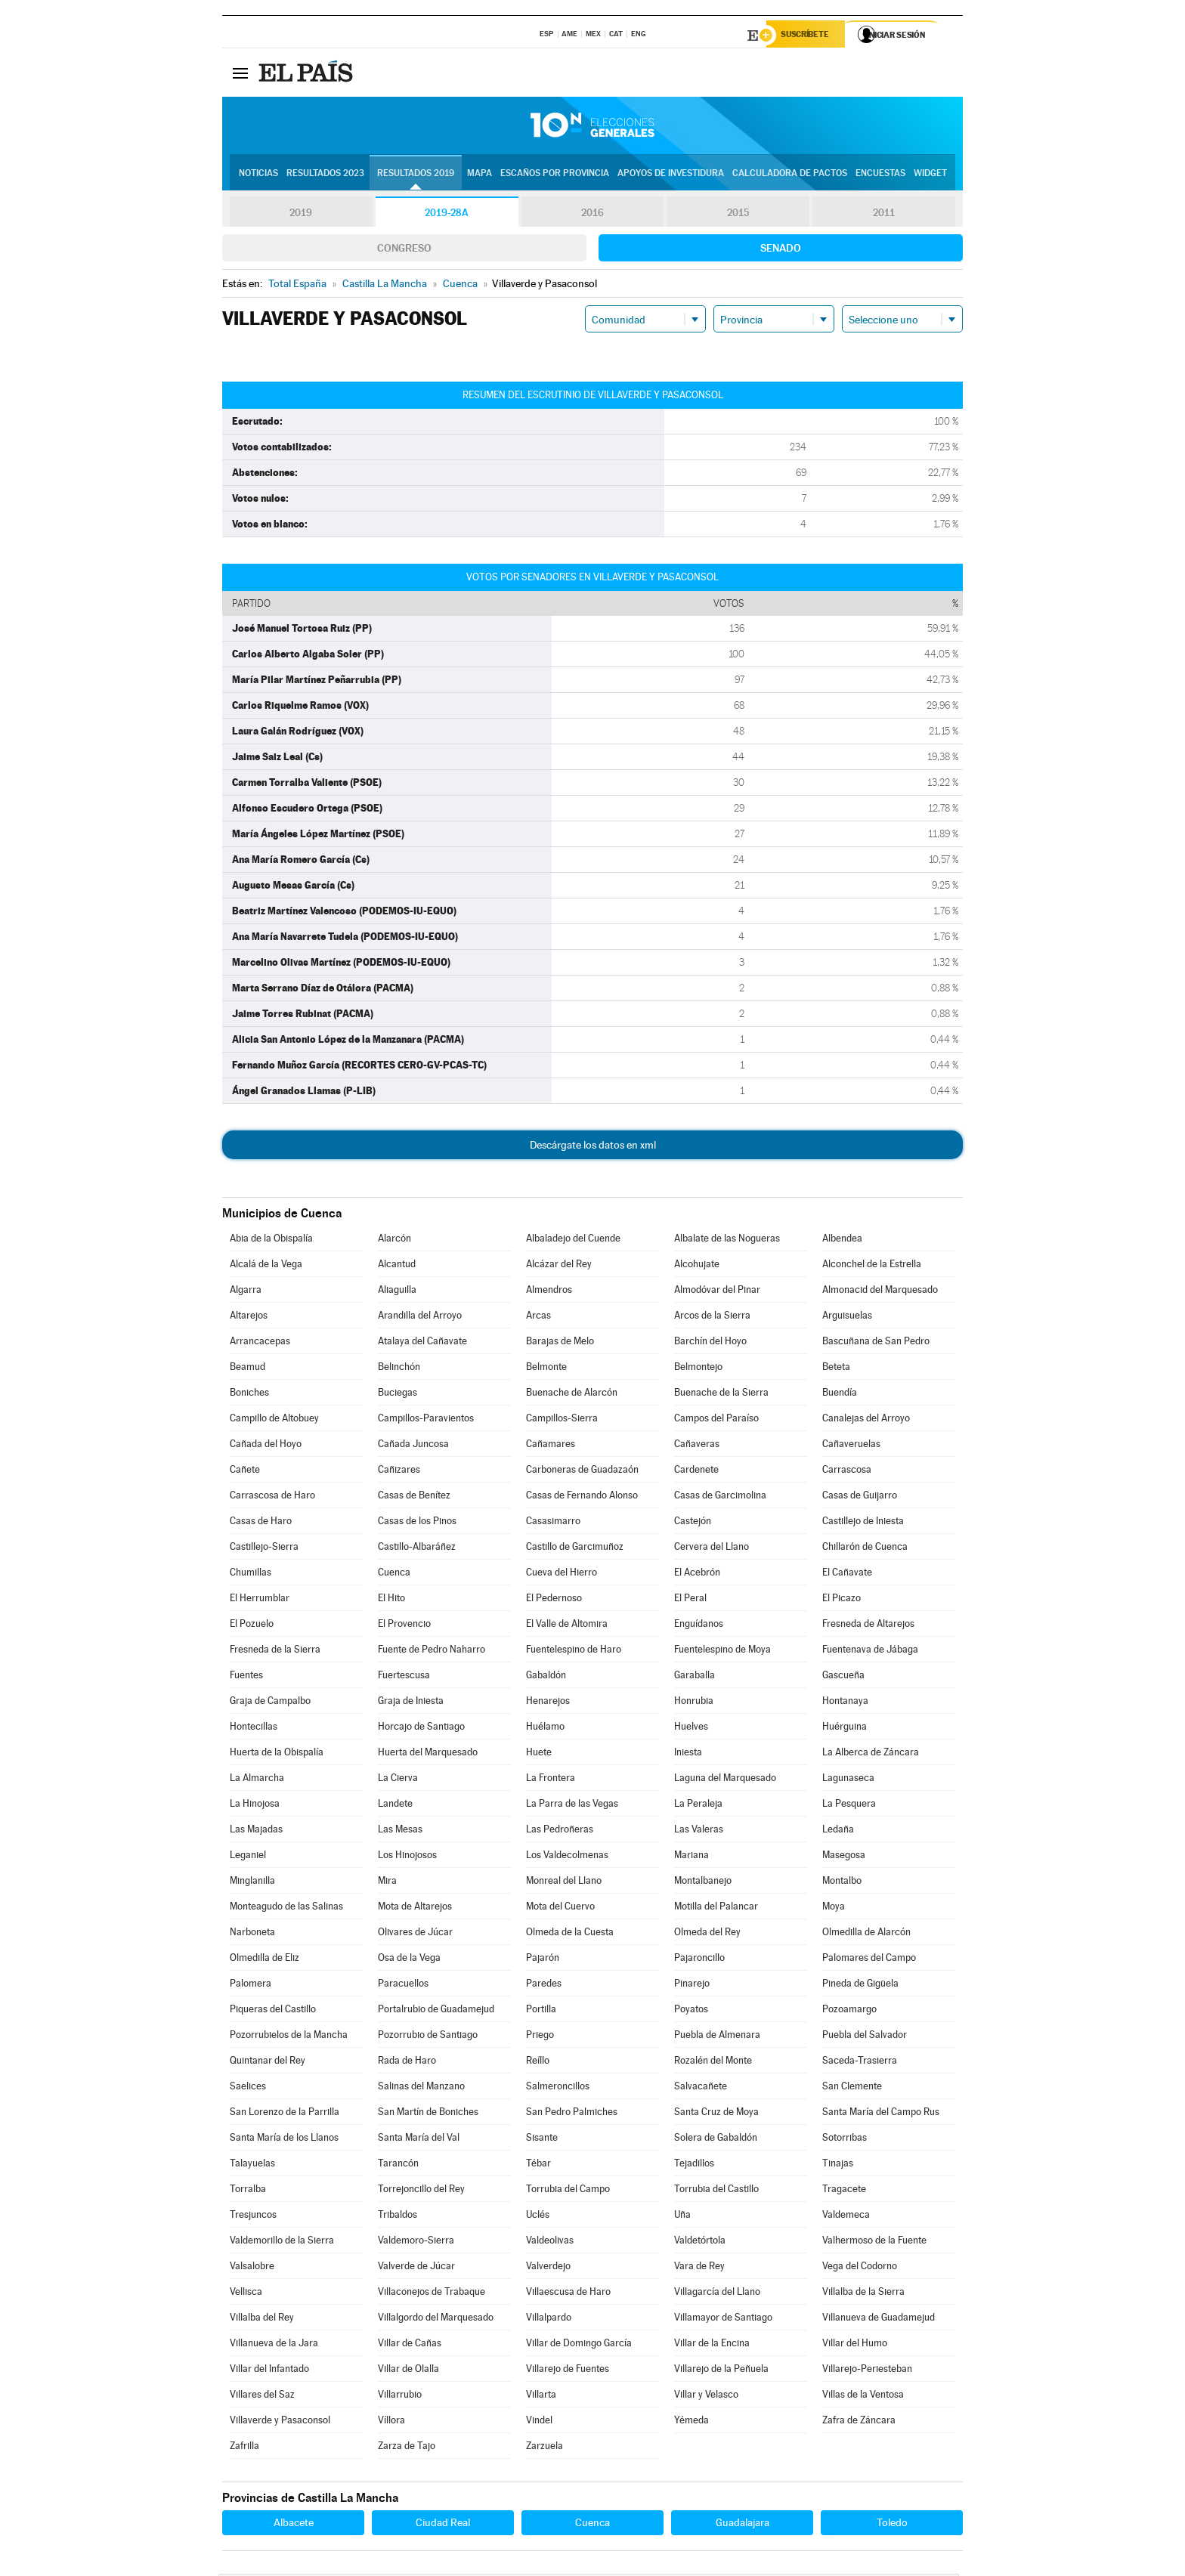 This screenshot has height=2576, width=1185. Describe the element at coordinates (250, 1985) in the screenshot. I see `Palomera` at that location.